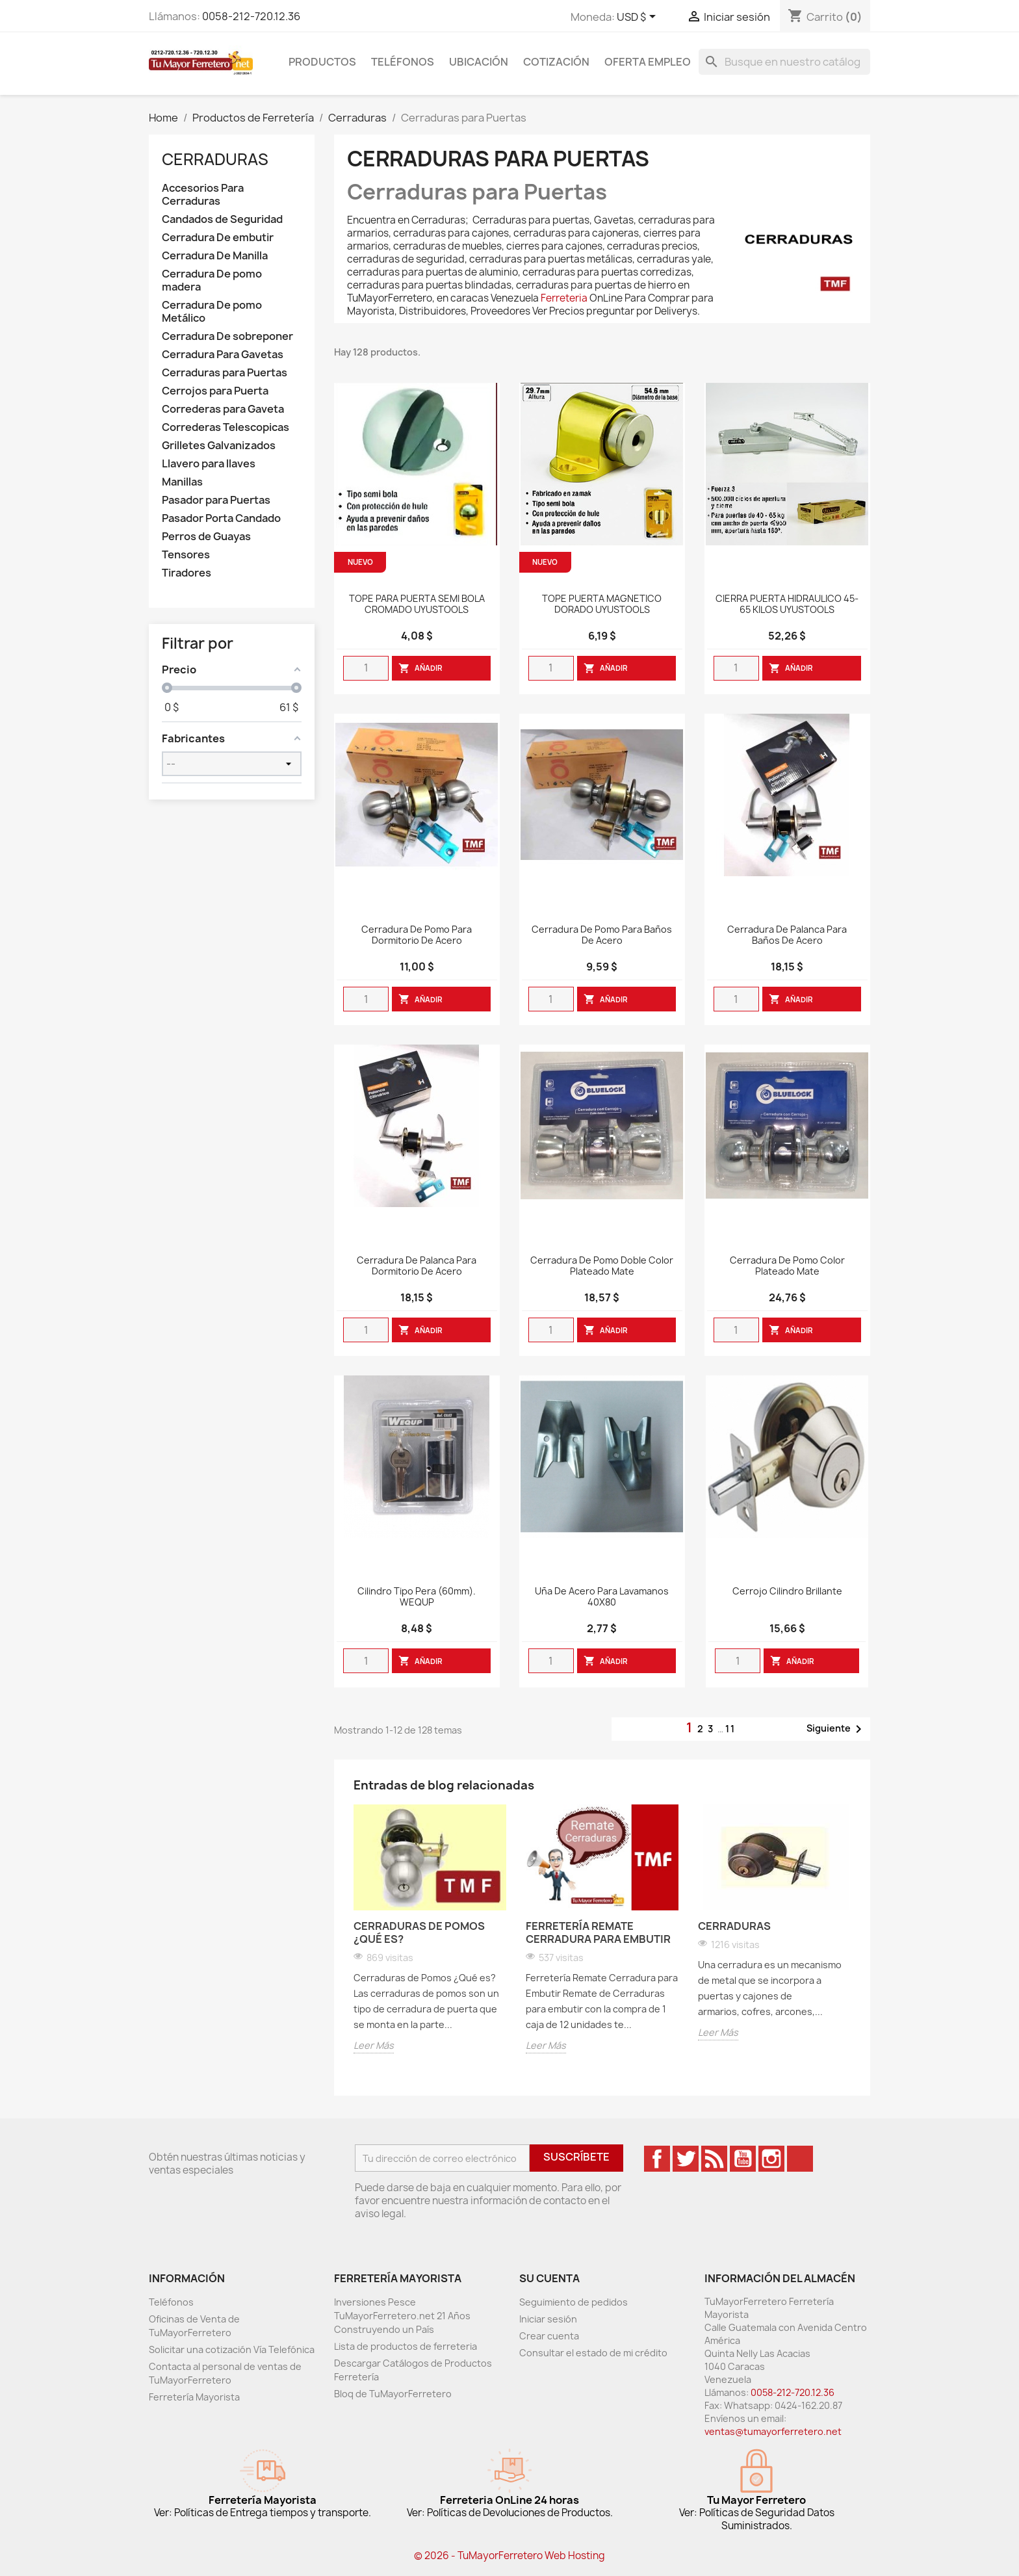  Describe the element at coordinates (601, 1266) in the screenshot. I see `Cerradura De Pomo Doble Color Plateado Mate` at that location.